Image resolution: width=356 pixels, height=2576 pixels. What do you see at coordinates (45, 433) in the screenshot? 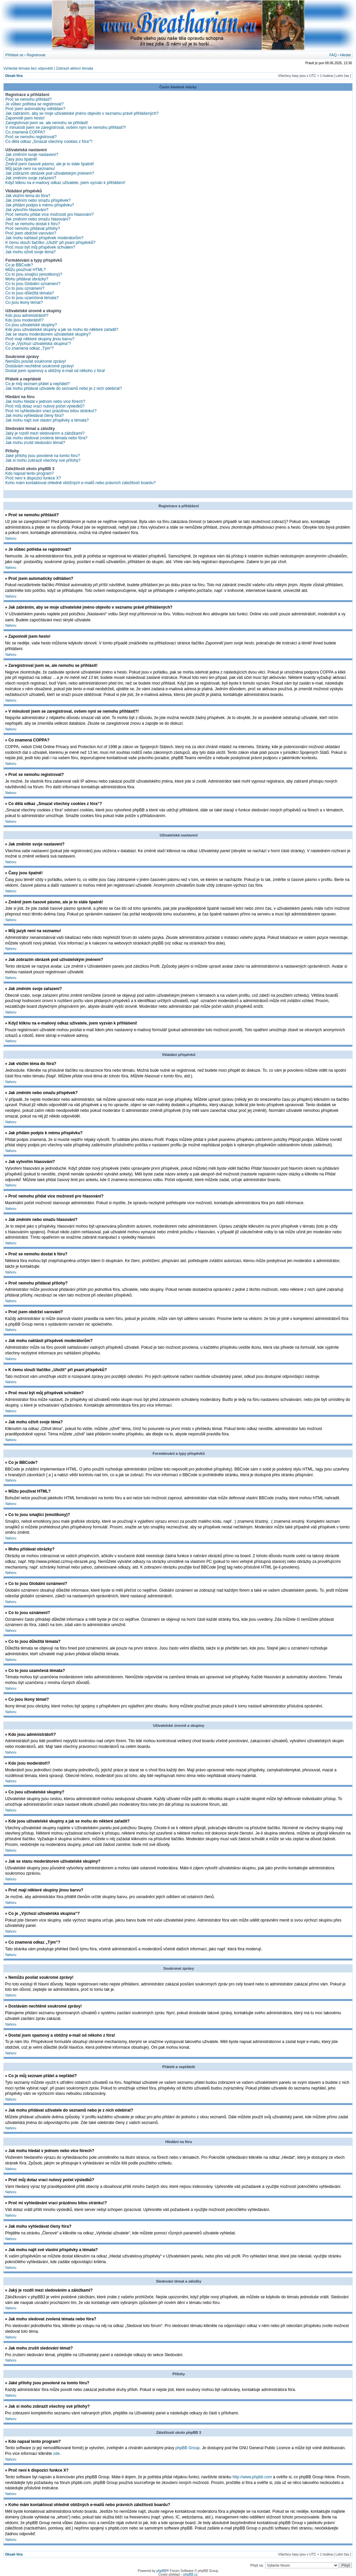
I see `Jaký je rozdíl mezi sledováním a záložkami?` at bounding box center [45, 433].